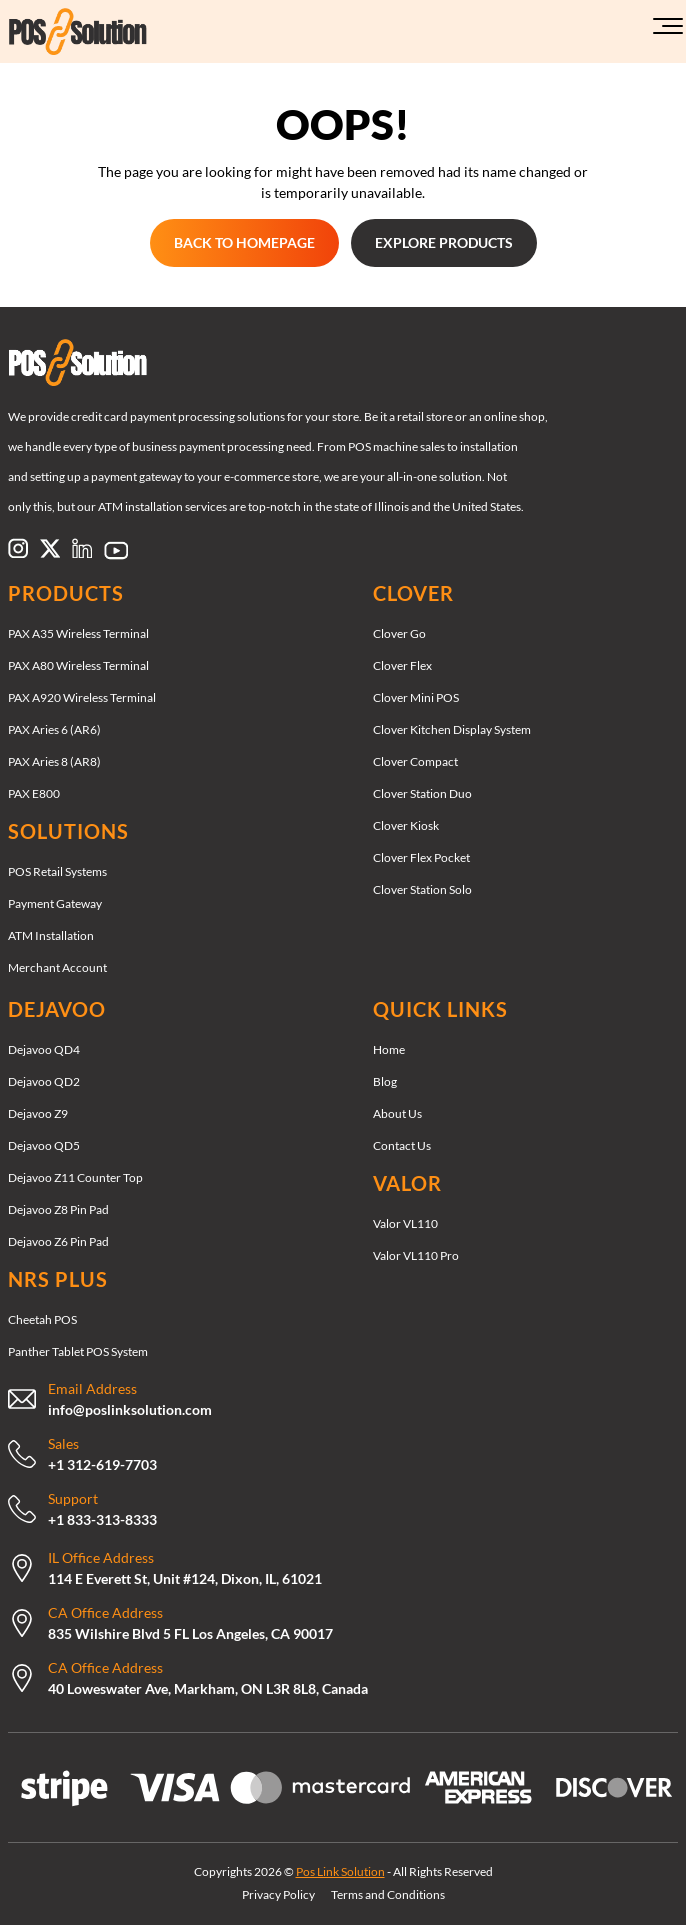  What do you see at coordinates (244, 243) in the screenshot?
I see `[GET STARTED GET STARTED]` at bounding box center [244, 243].